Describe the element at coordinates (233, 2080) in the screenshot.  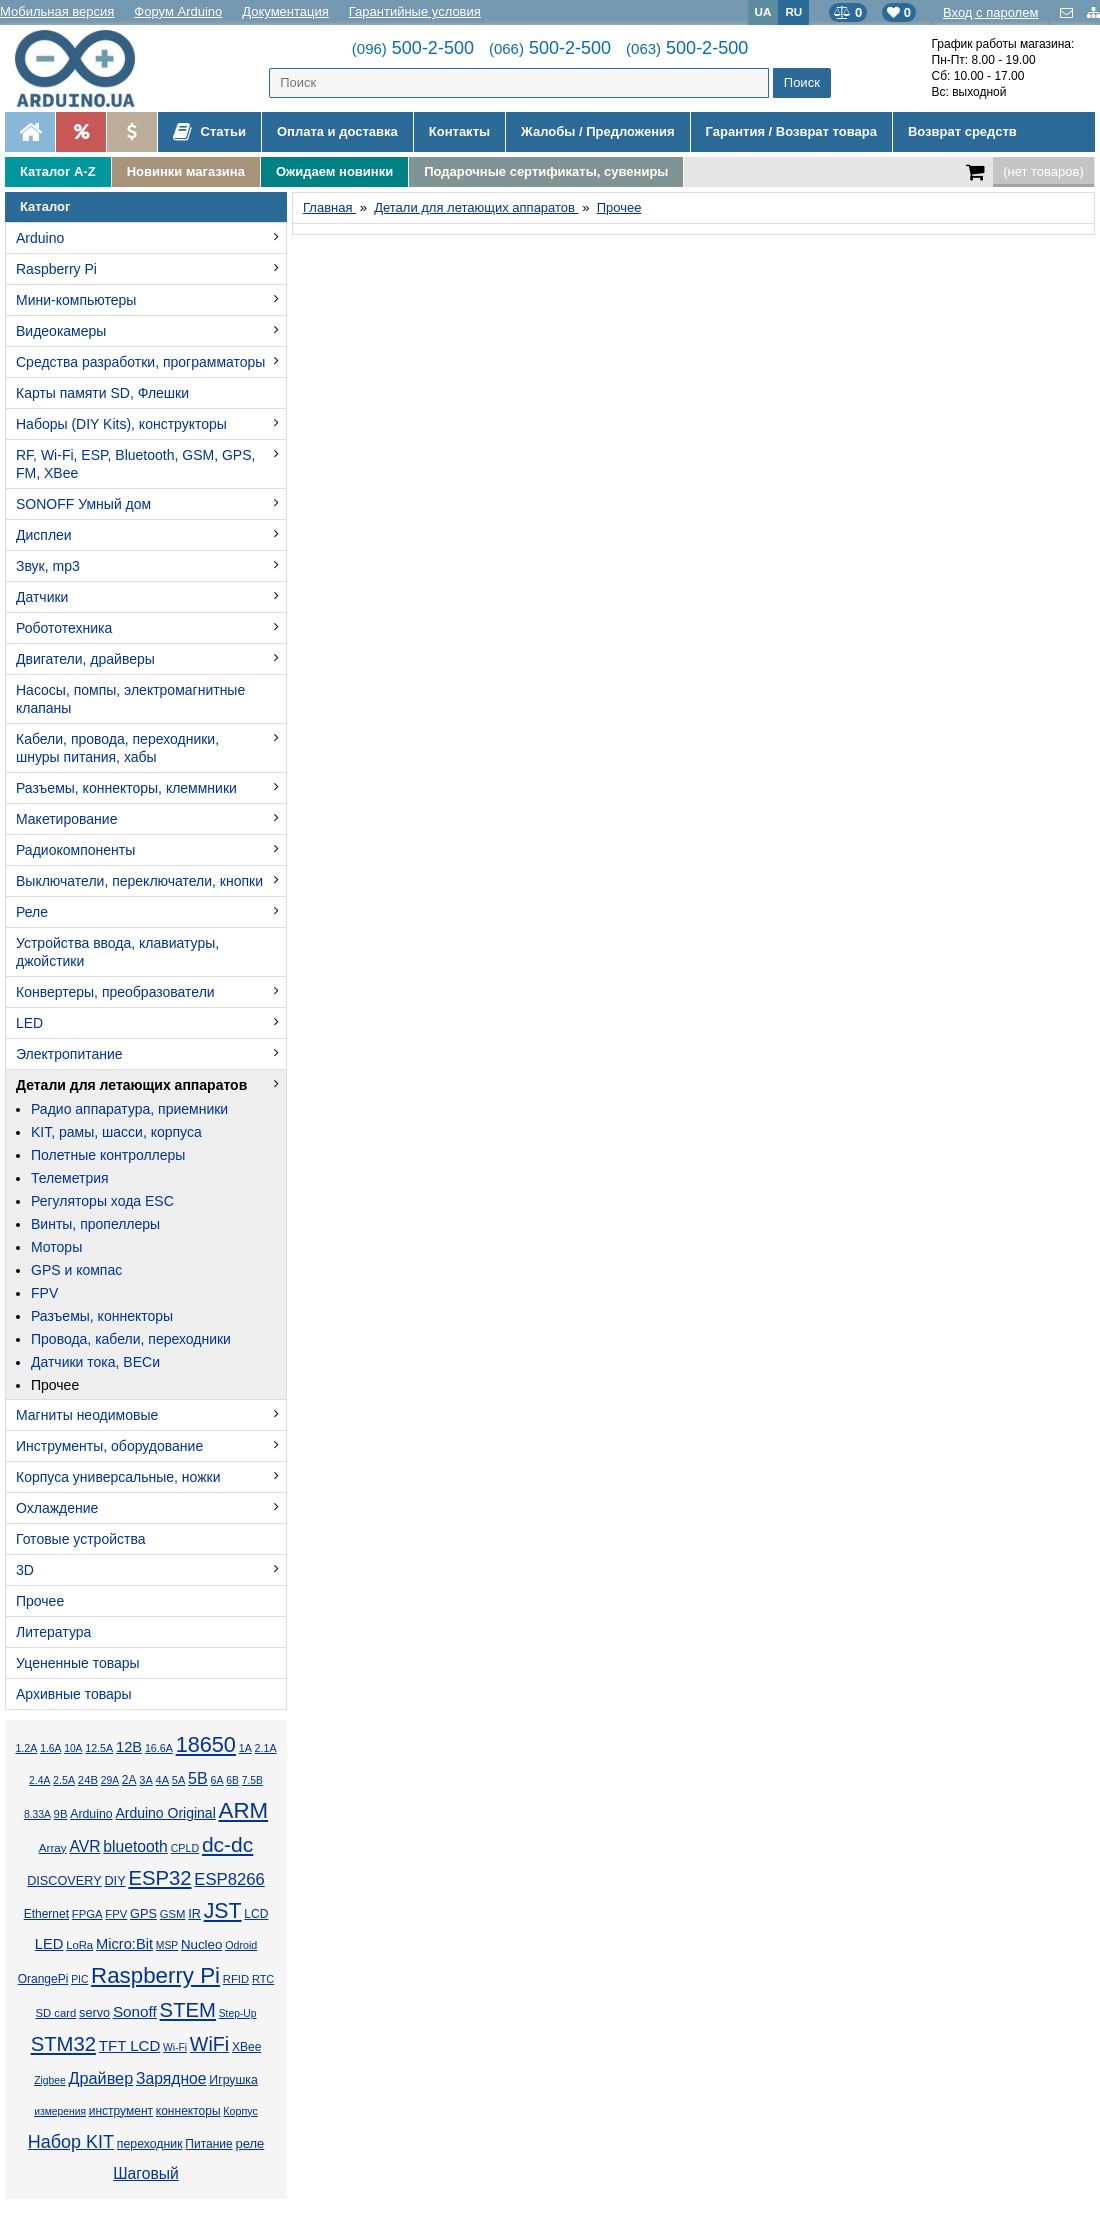
I see `Игрушка` at that location.